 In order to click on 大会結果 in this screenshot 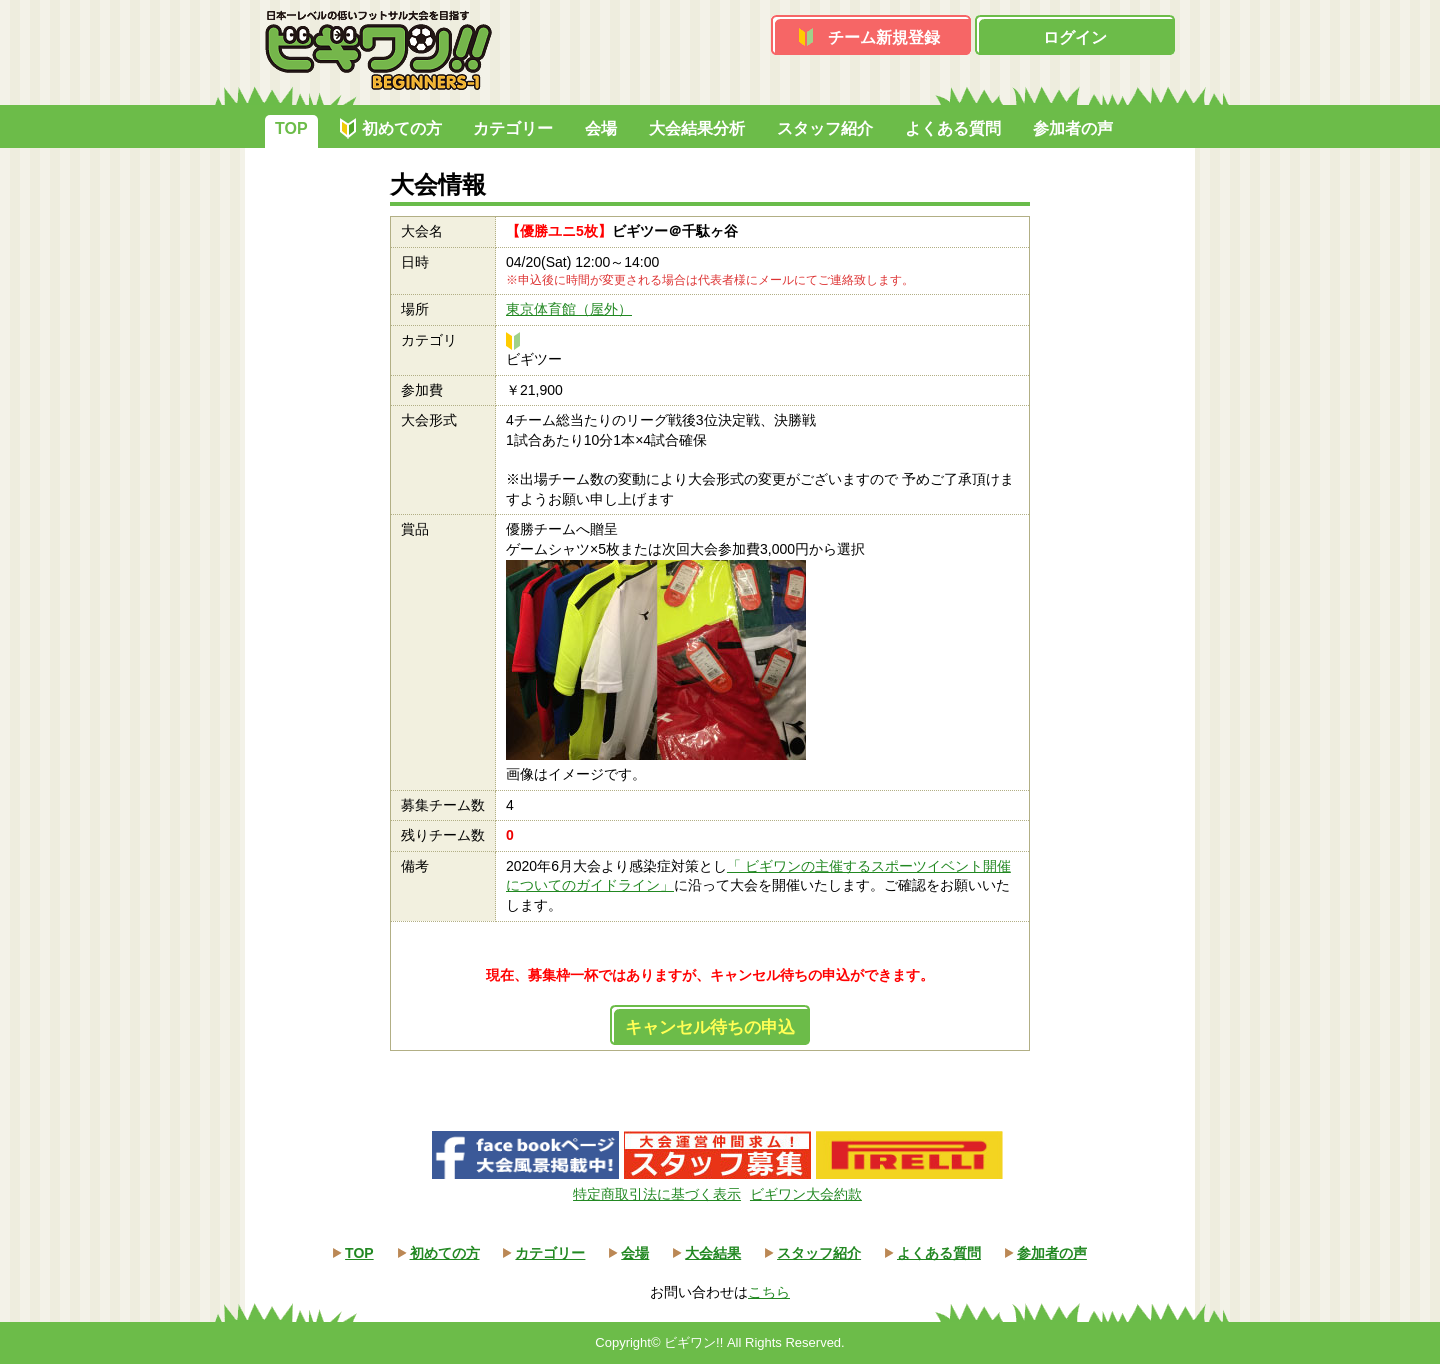, I will do `click(713, 1253)`.